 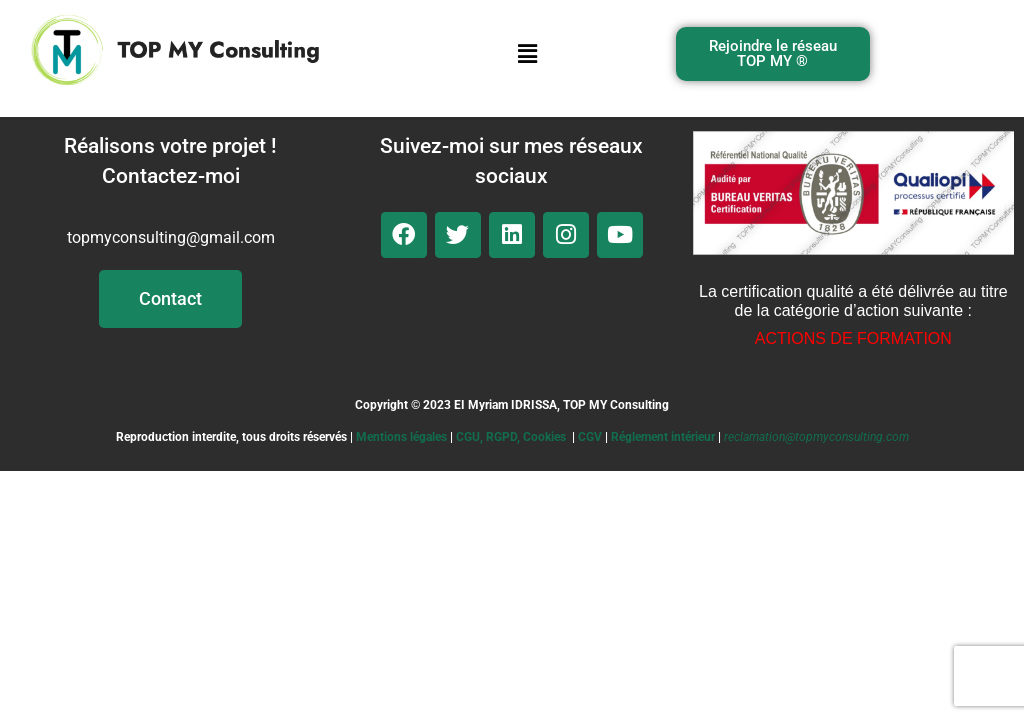 What do you see at coordinates (527, 54) in the screenshot?
I see `[button]` at bounding box center [527, 54].